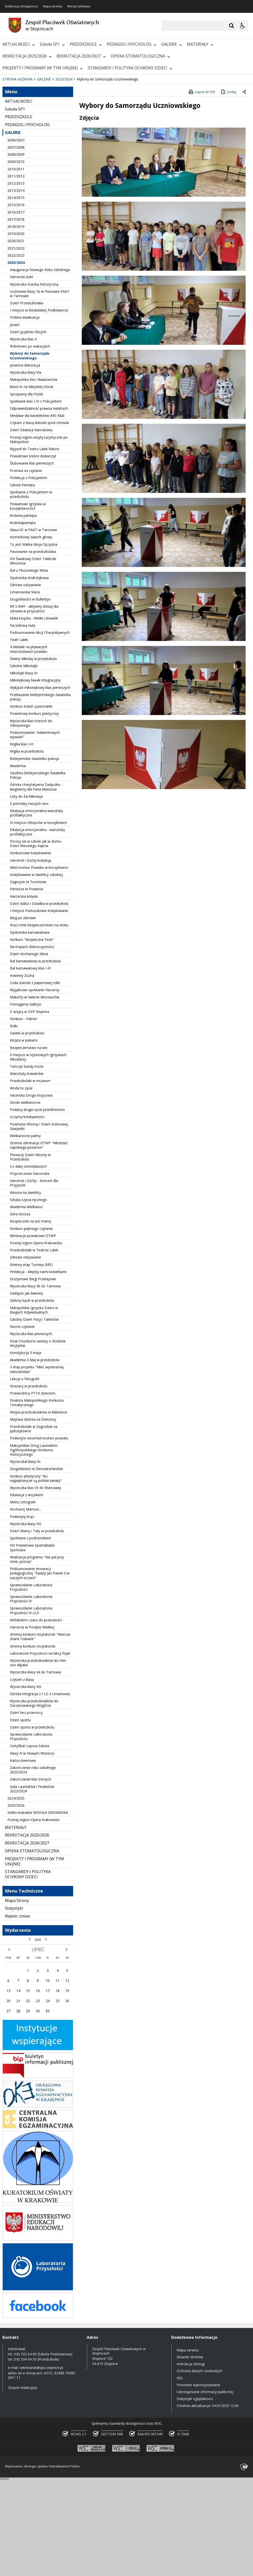 The image size is (253, 2576). I want to click on Udostępnianie informacji publicznej, so click(205, 2488).